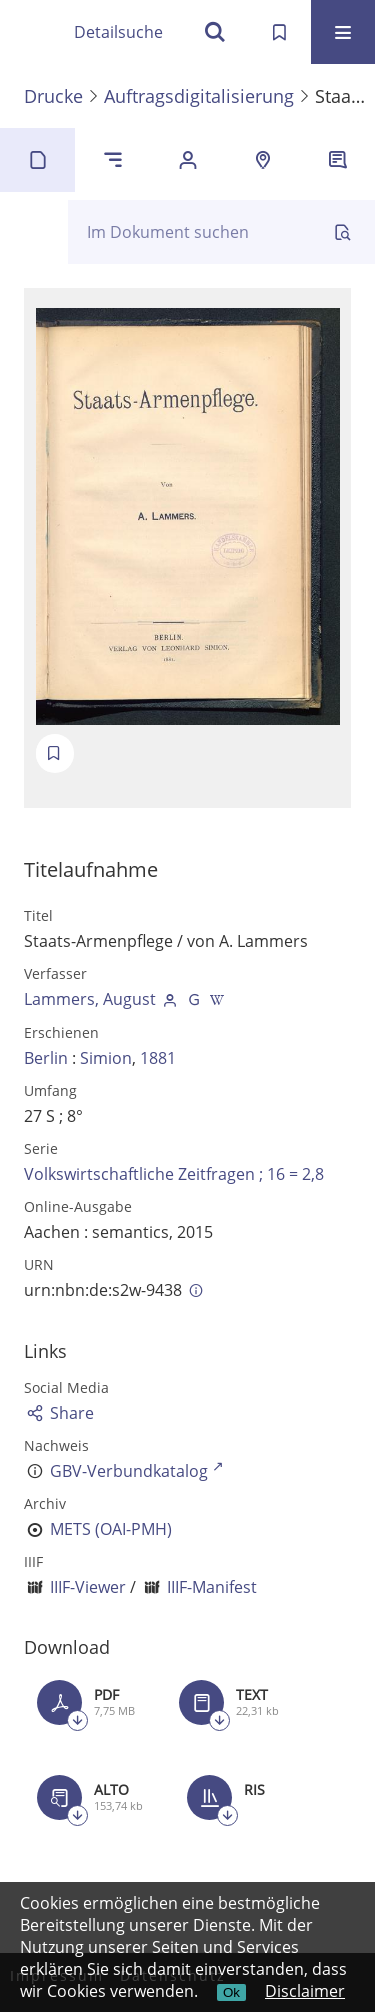 This screenshot has height=2012, width=375. I want to click on Simion, so click(106, 1058).